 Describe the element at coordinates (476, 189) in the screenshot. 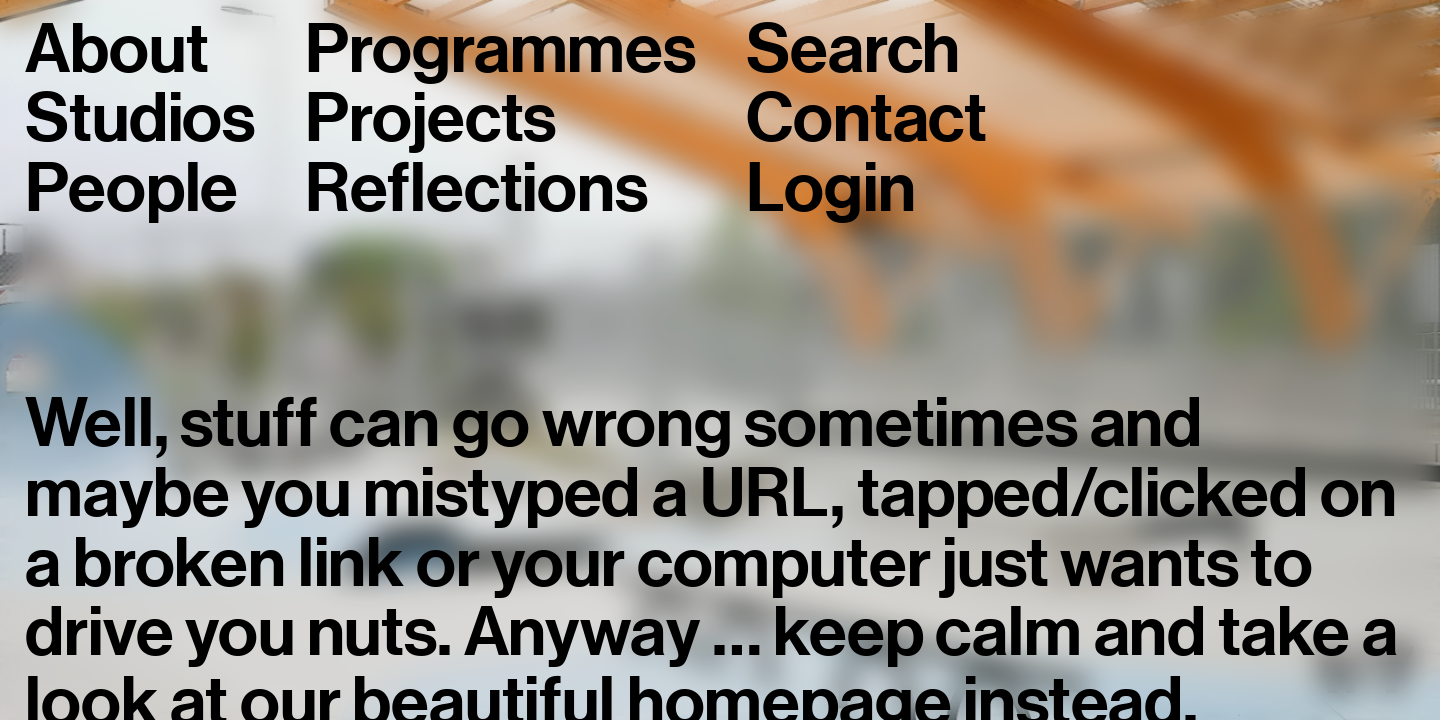

I see `Reflections` at that location.